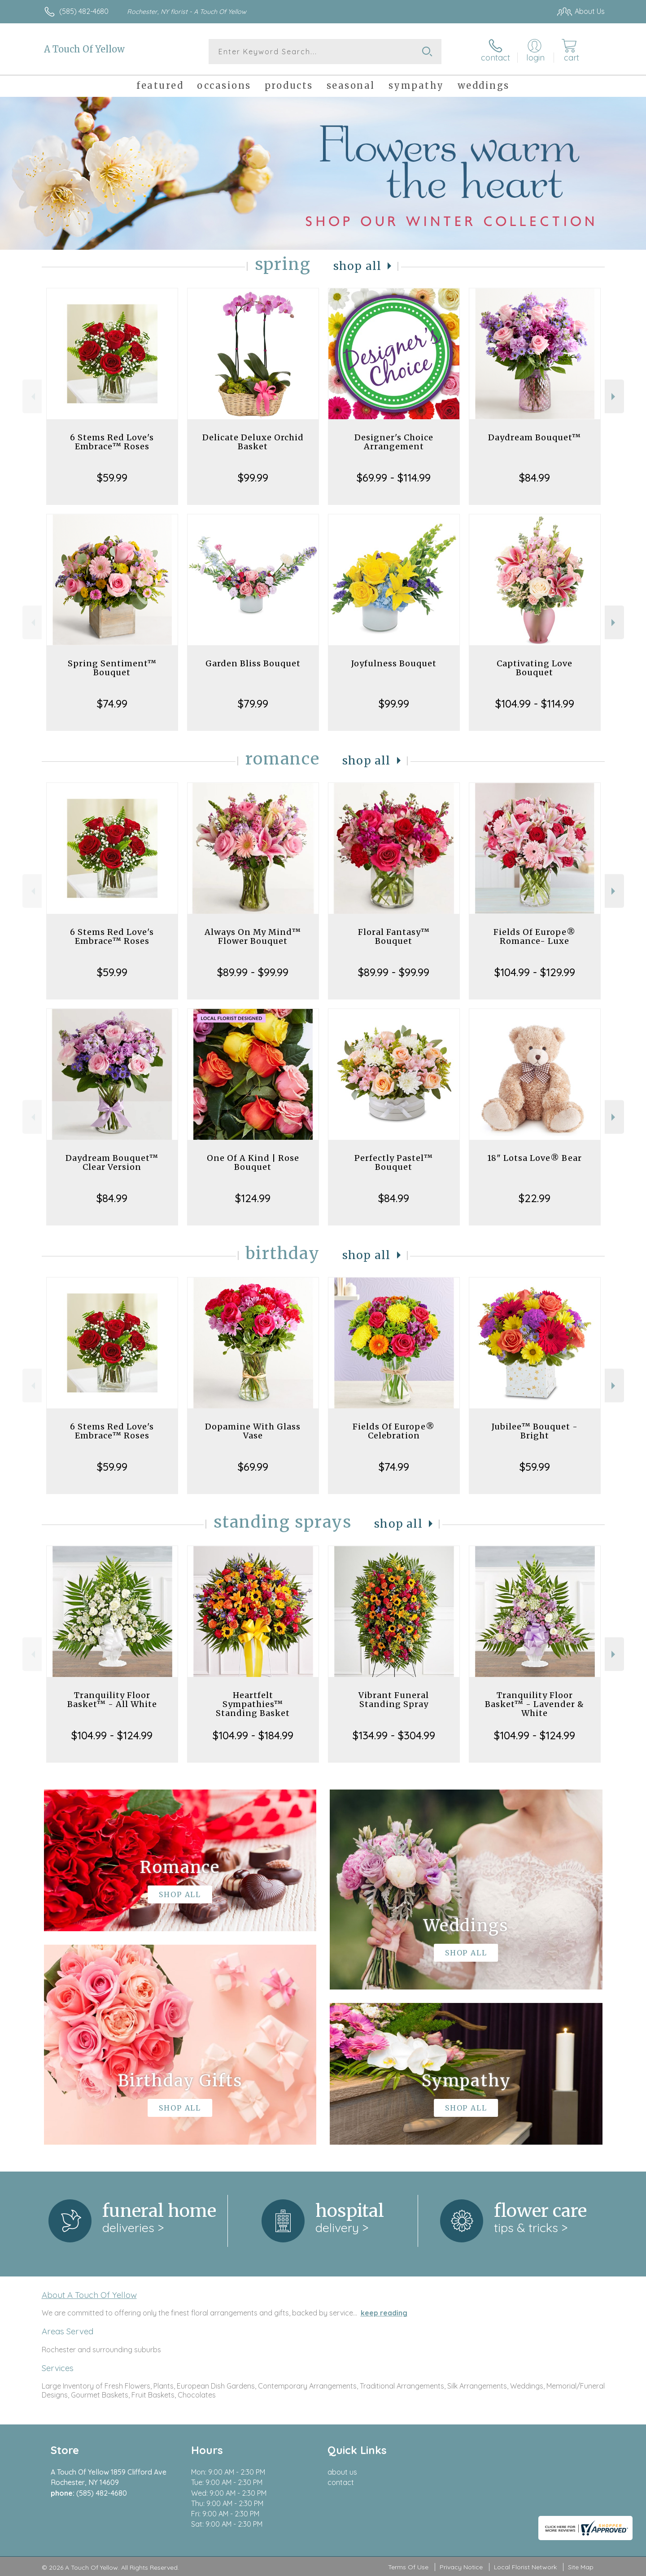  What do you see at coordinates (394, 477) in the screenshot?
I see `$69.99 - $114.99` at bounding box center [394, 477].